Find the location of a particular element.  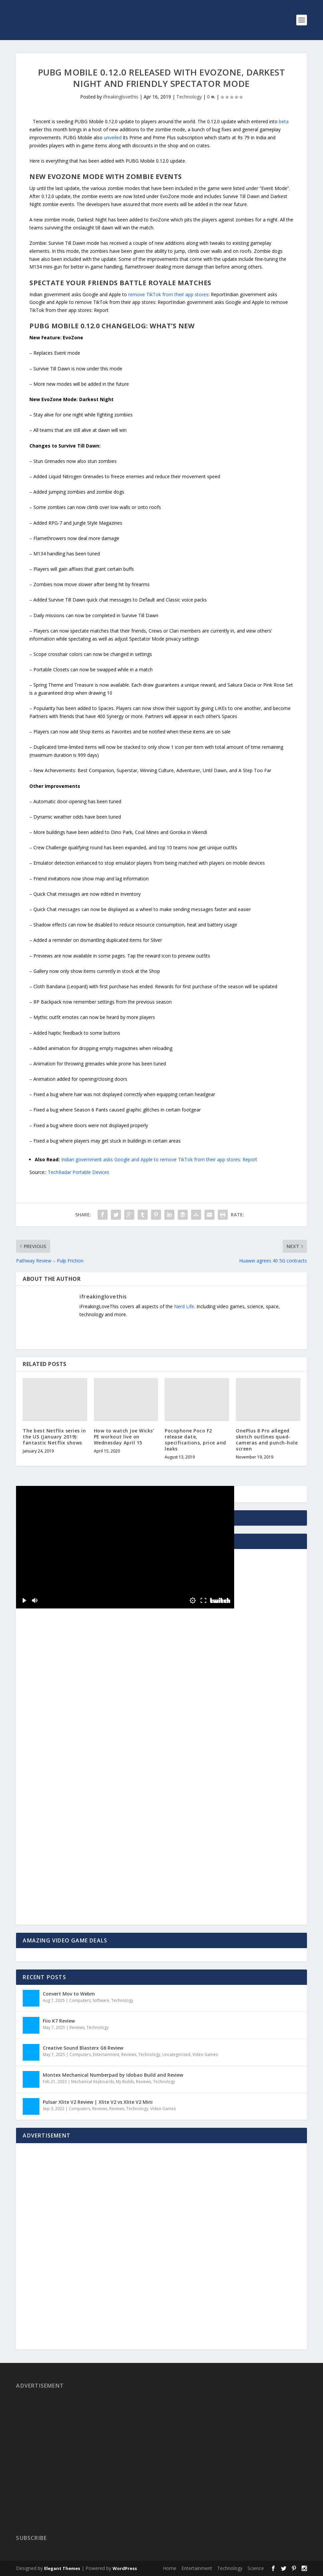

Montex Mechanical Numberpad by Idobao Build and Review is located at coordinates (113, 2075).